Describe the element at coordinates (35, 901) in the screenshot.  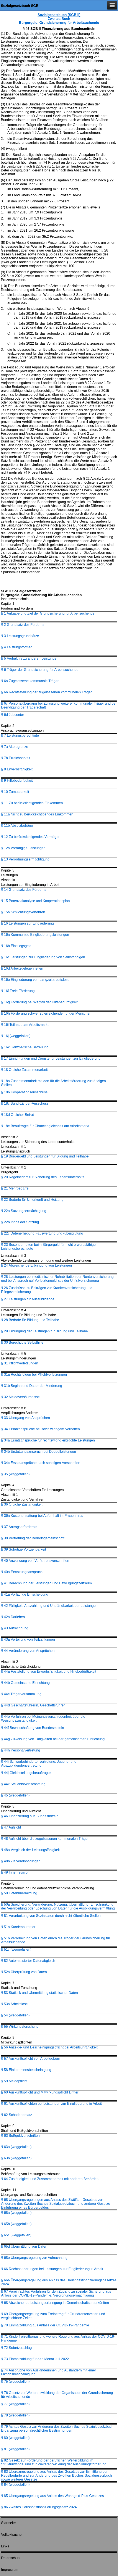
I see `§ 15 Potenzialanalyse und Kooperationsplan` at that location.